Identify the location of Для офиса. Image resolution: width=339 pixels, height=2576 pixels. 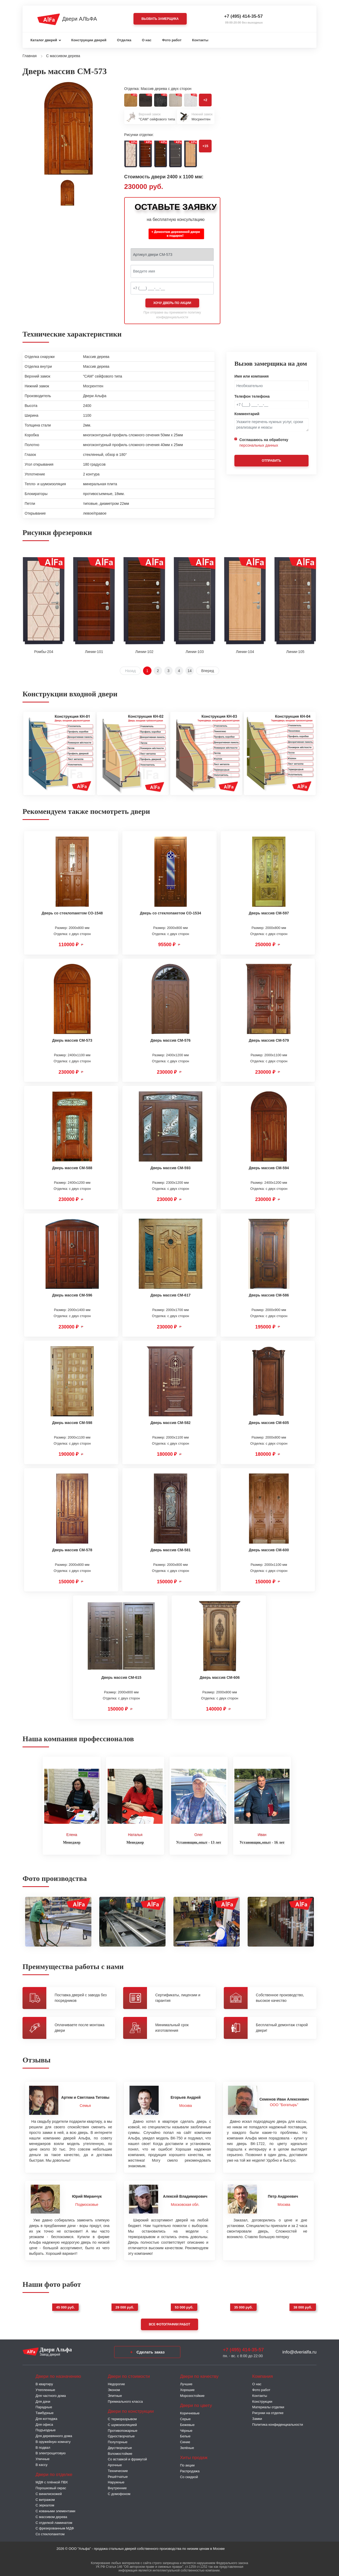
(44, 2423).